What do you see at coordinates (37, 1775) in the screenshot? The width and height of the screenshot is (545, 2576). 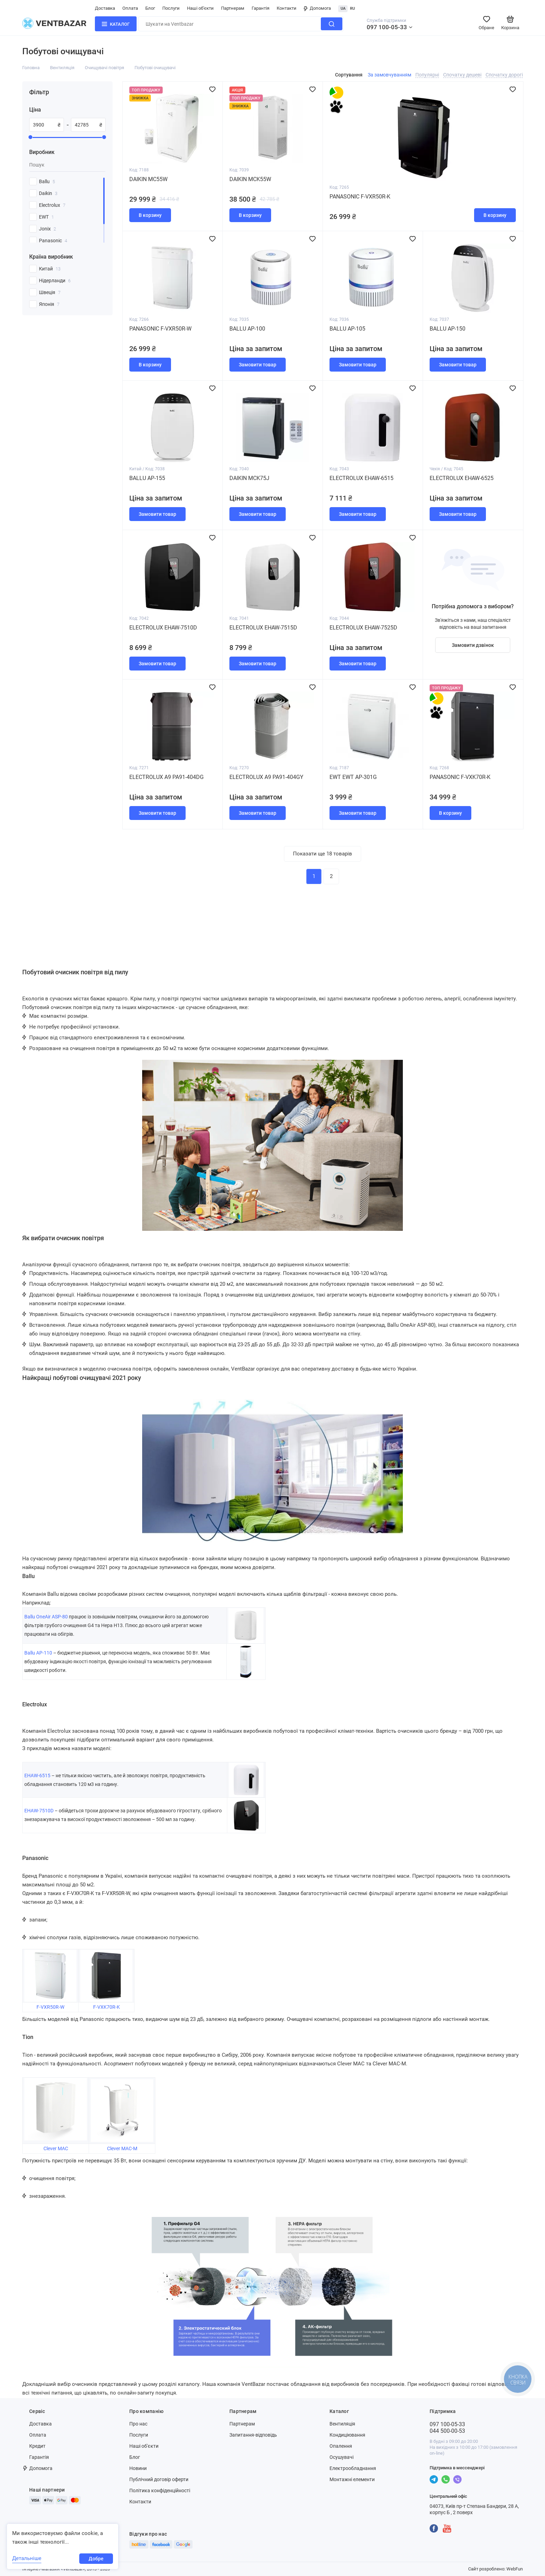 I see `EHAW-6515` at bounding box center [37, 1775].